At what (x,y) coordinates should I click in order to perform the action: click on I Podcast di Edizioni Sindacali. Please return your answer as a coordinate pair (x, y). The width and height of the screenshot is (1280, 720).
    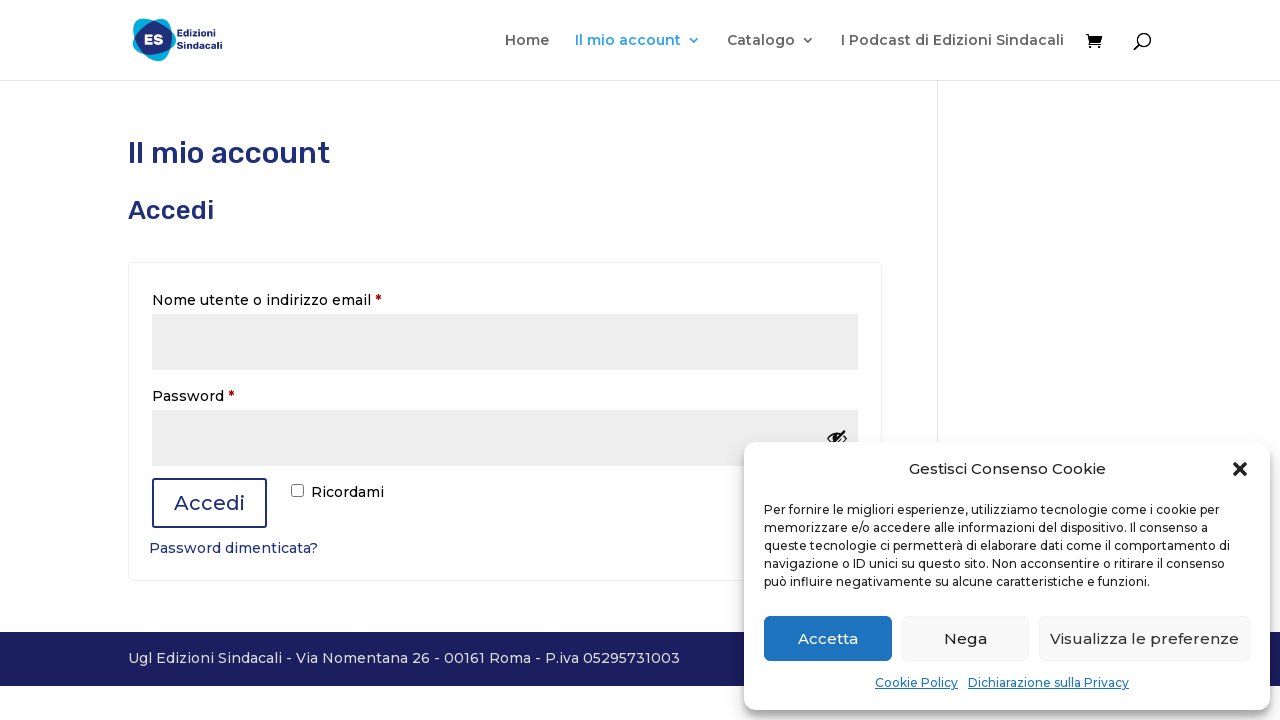
    Looking at the image, I should click on (952, 41).